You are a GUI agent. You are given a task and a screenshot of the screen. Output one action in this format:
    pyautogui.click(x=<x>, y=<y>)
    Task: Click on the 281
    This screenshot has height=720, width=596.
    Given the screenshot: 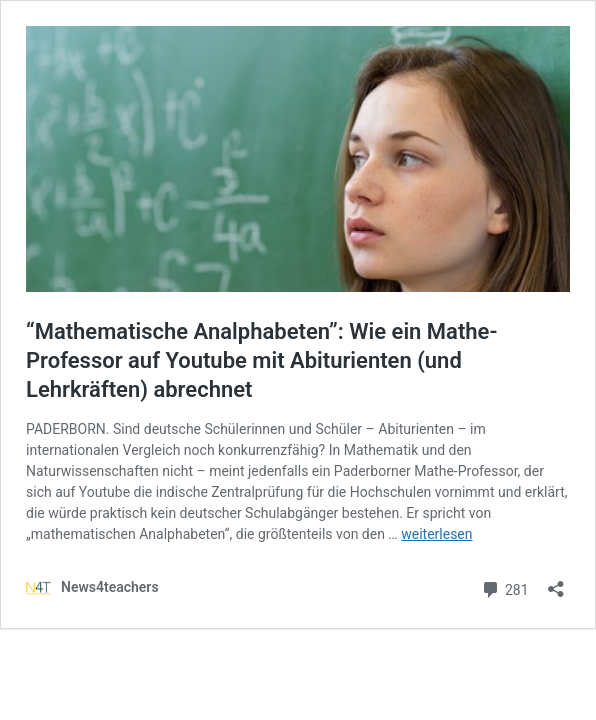 What is the action you would take?
    pyautogui.click(x=504, y=587)
    